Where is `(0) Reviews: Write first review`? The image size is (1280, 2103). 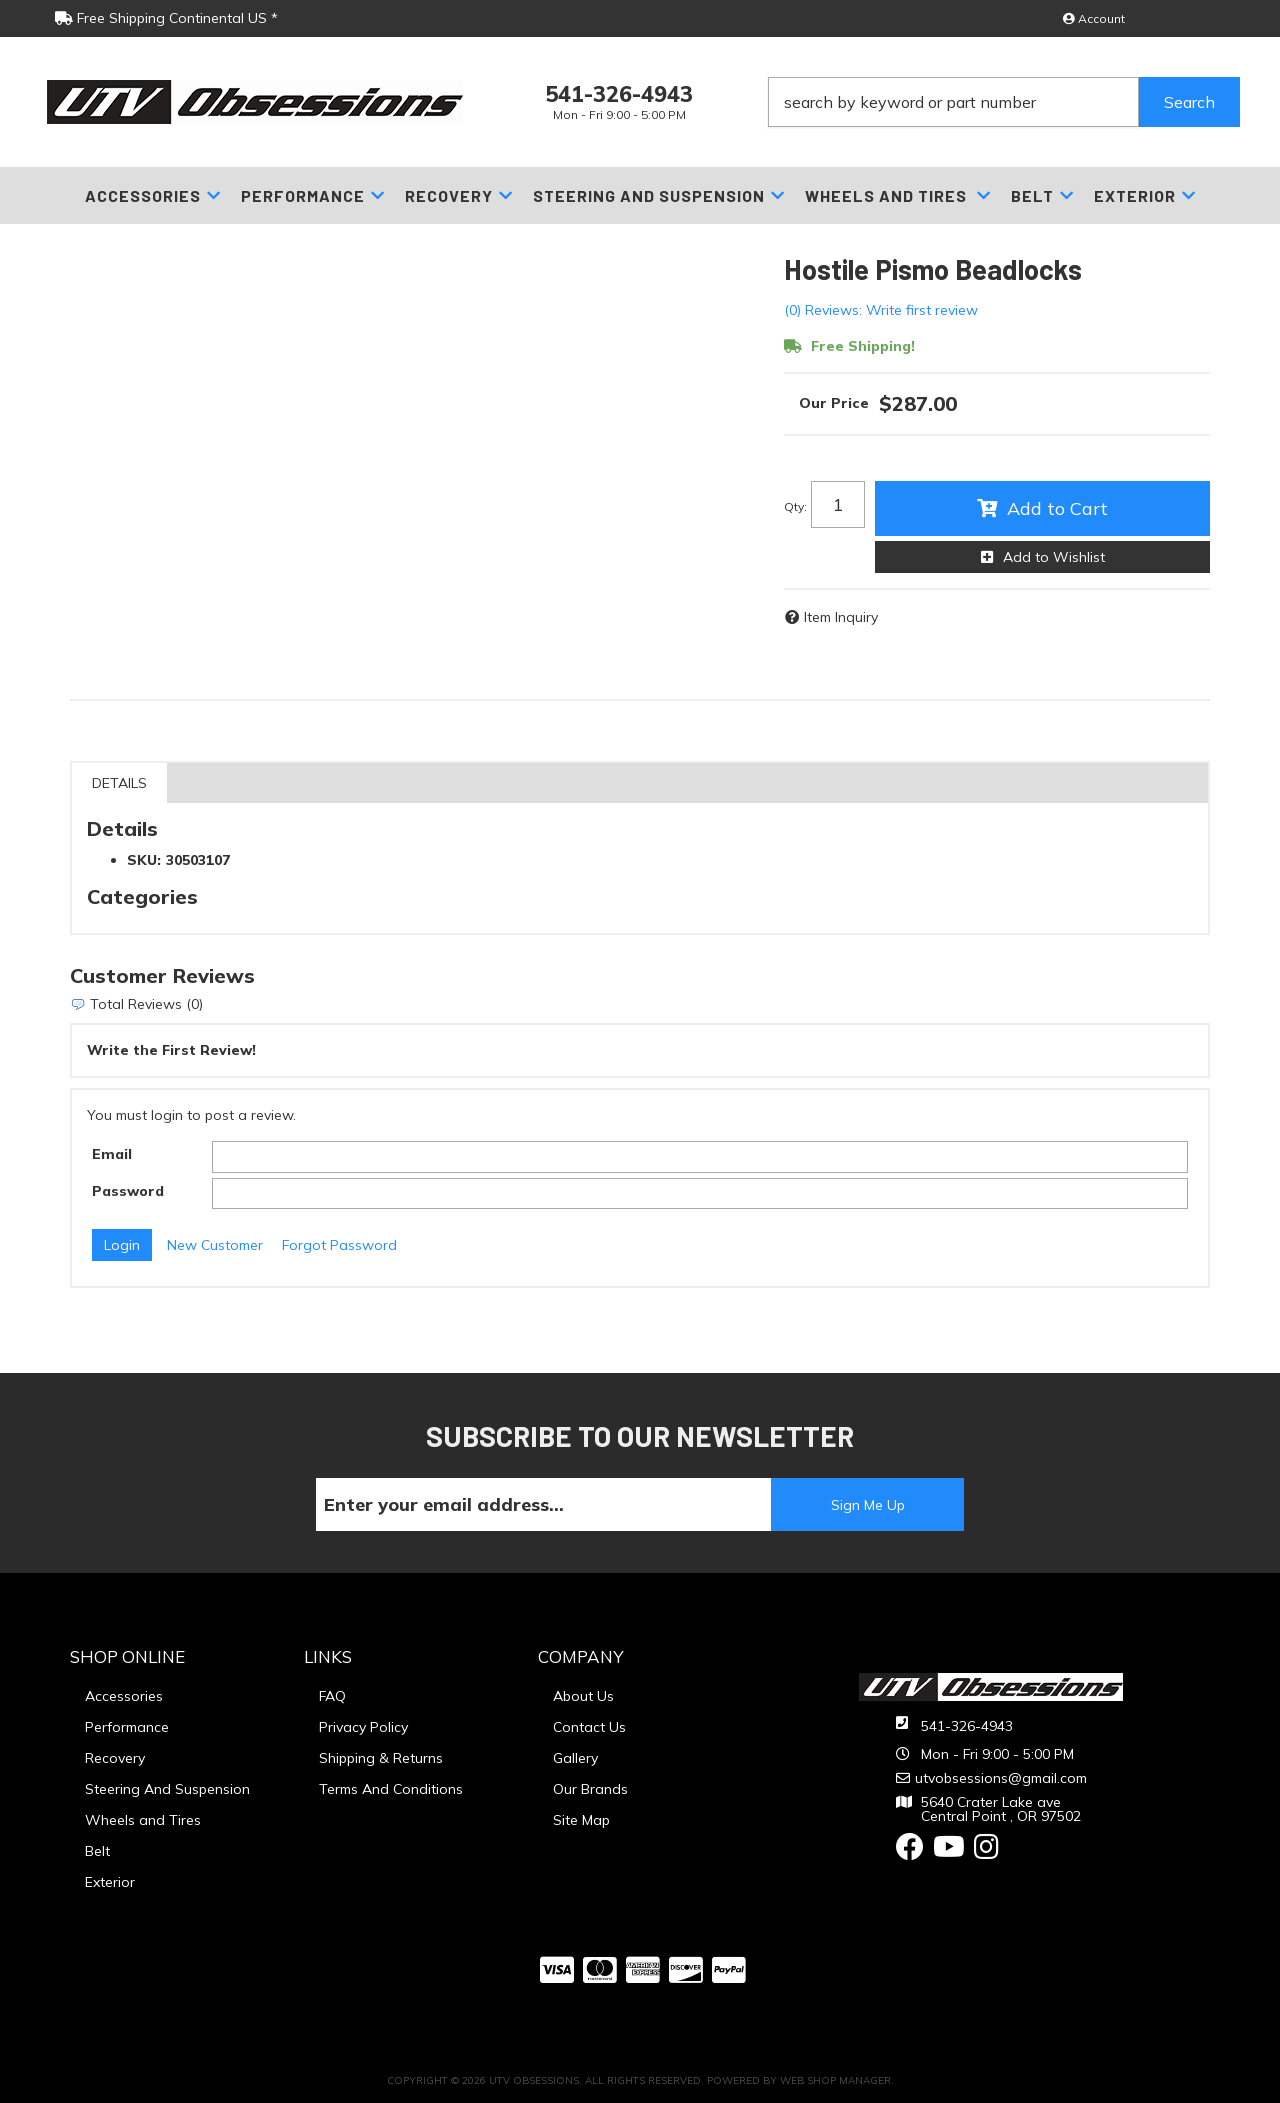 (0) Reviews: Write first review is located at coordinates (881, 310).